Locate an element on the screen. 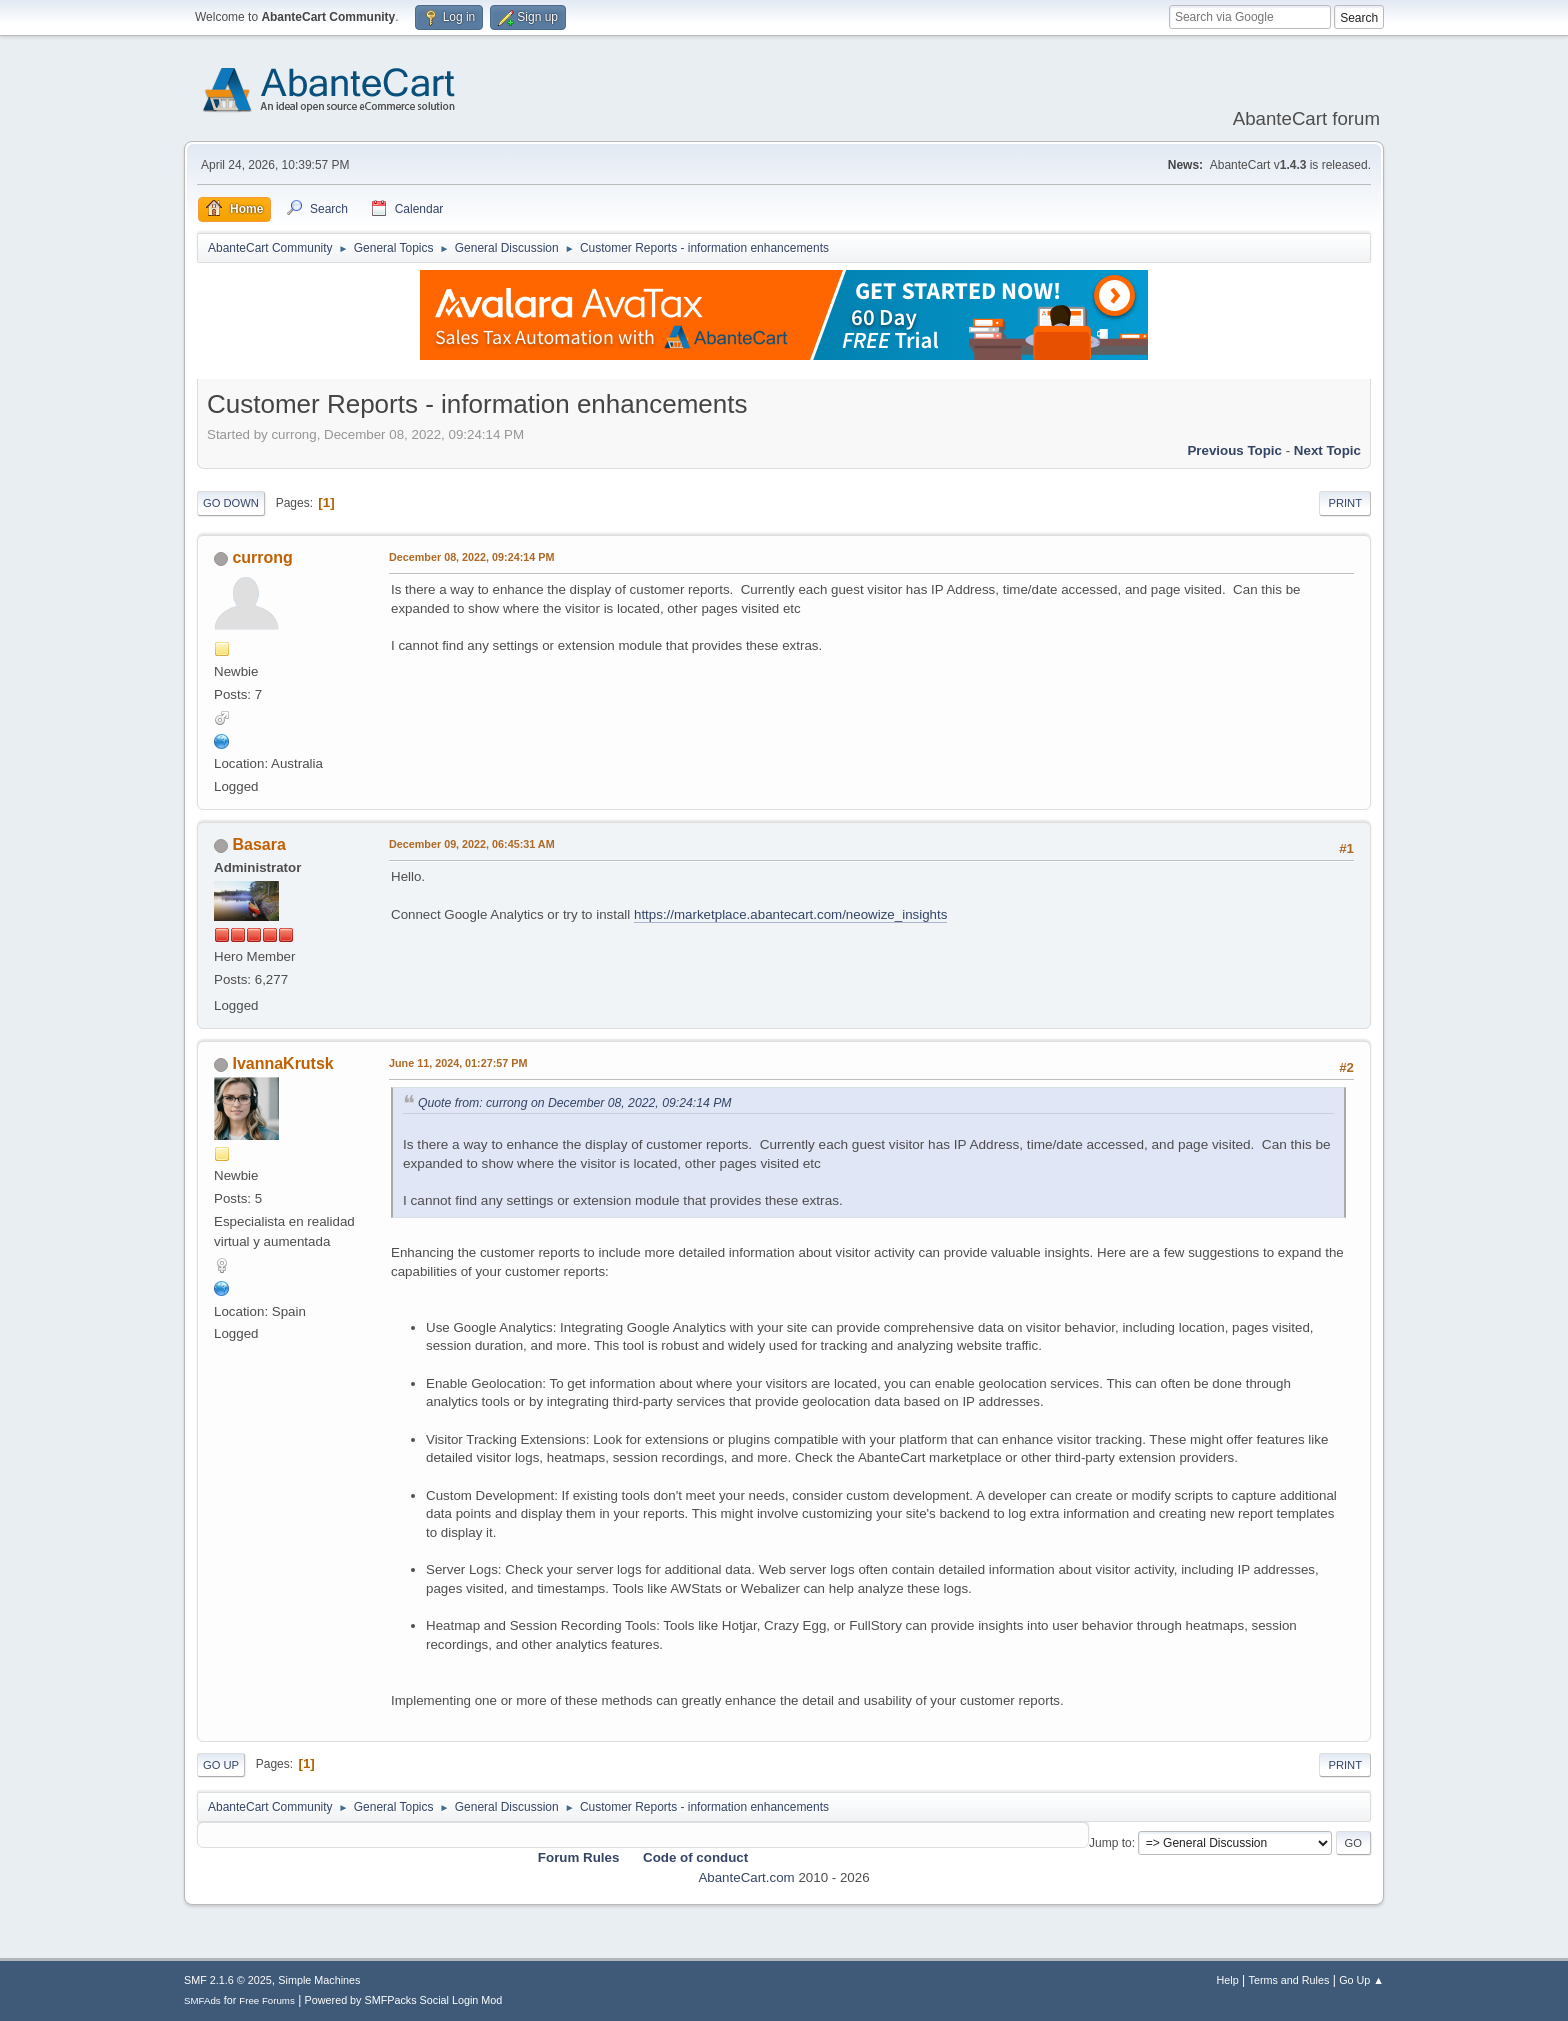 Image resolution: width=1568 pixels, height=2021 pixels. Go Up ▲ is located at coordinates (1361, 1980).